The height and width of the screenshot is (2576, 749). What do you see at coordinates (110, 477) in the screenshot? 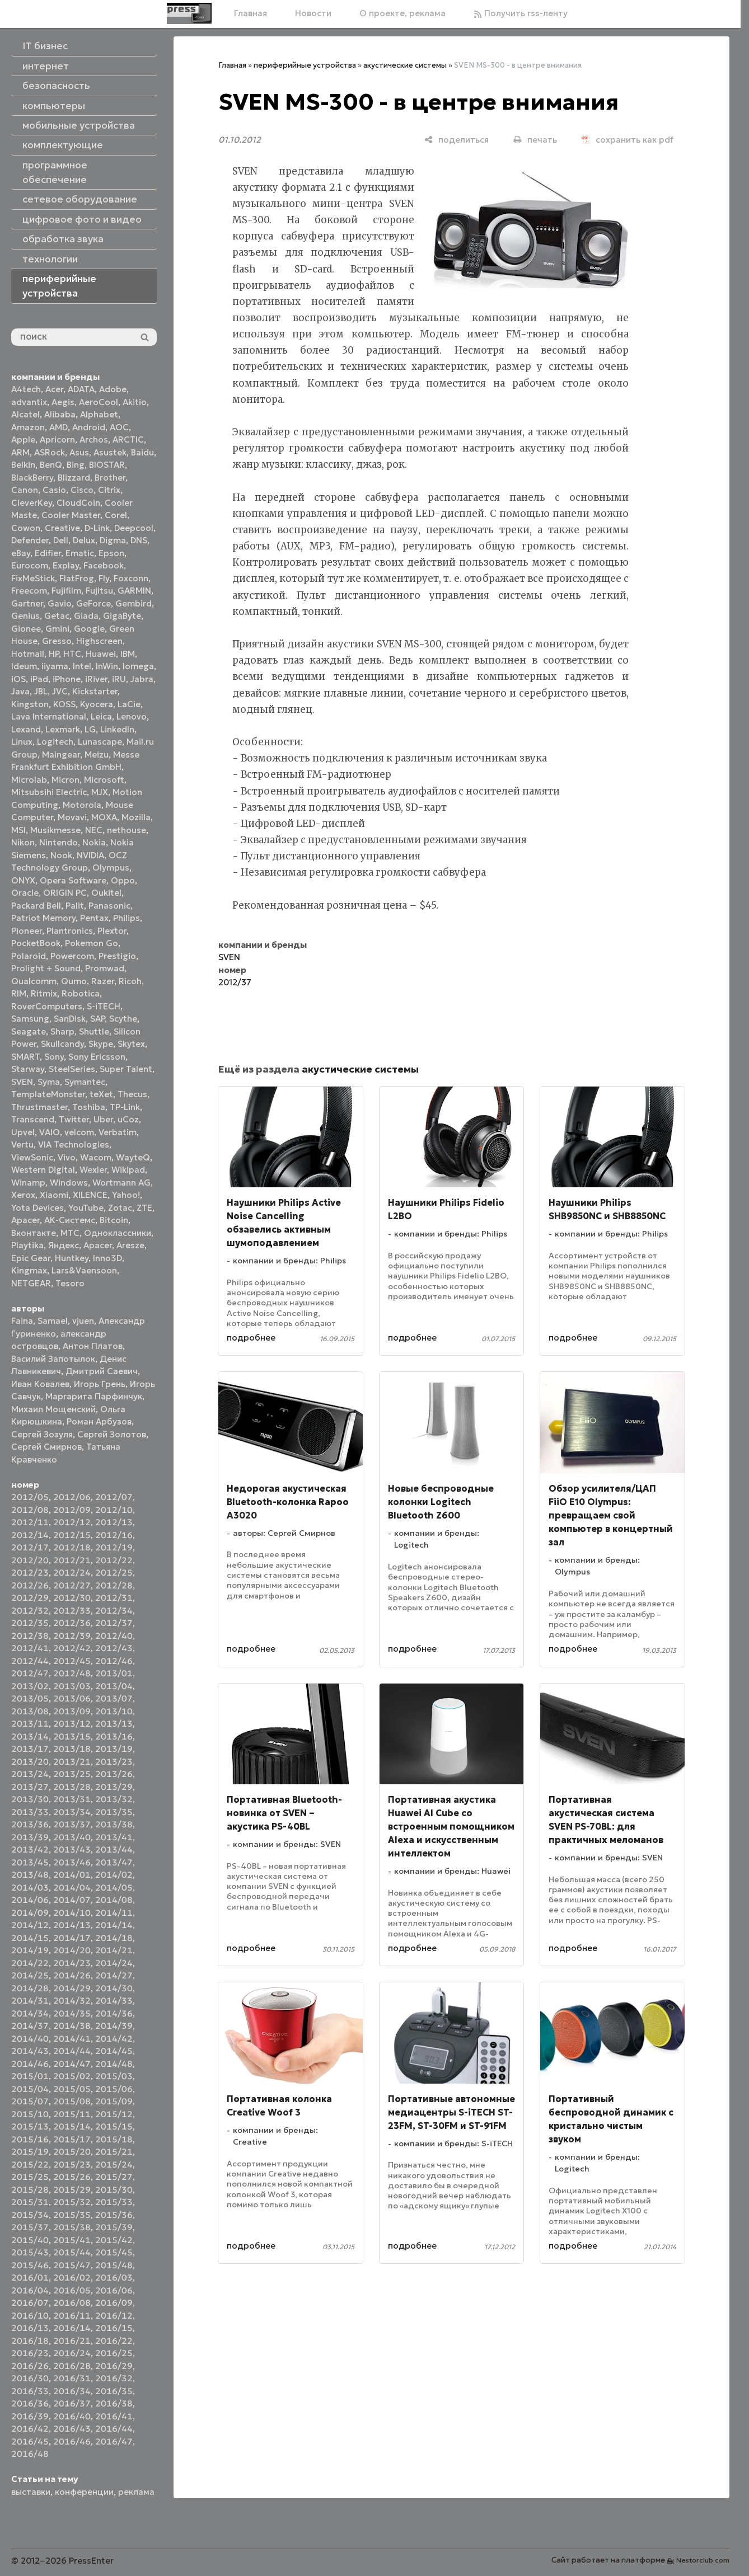
I see `Brother` at bounding box center [110, 477].